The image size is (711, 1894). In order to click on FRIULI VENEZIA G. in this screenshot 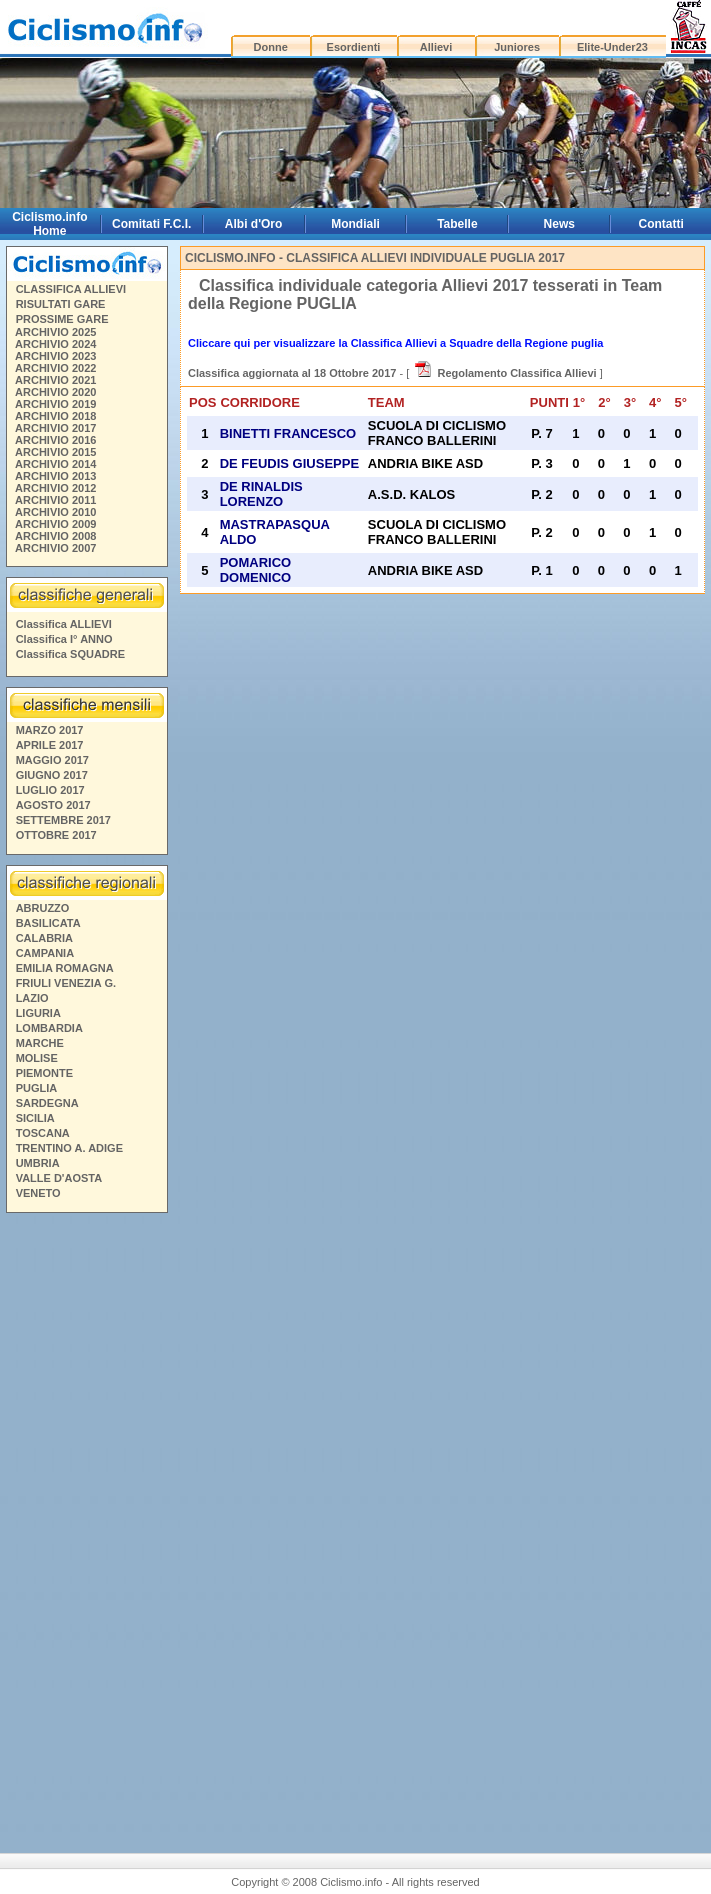, I will do `click(66, 983)`.